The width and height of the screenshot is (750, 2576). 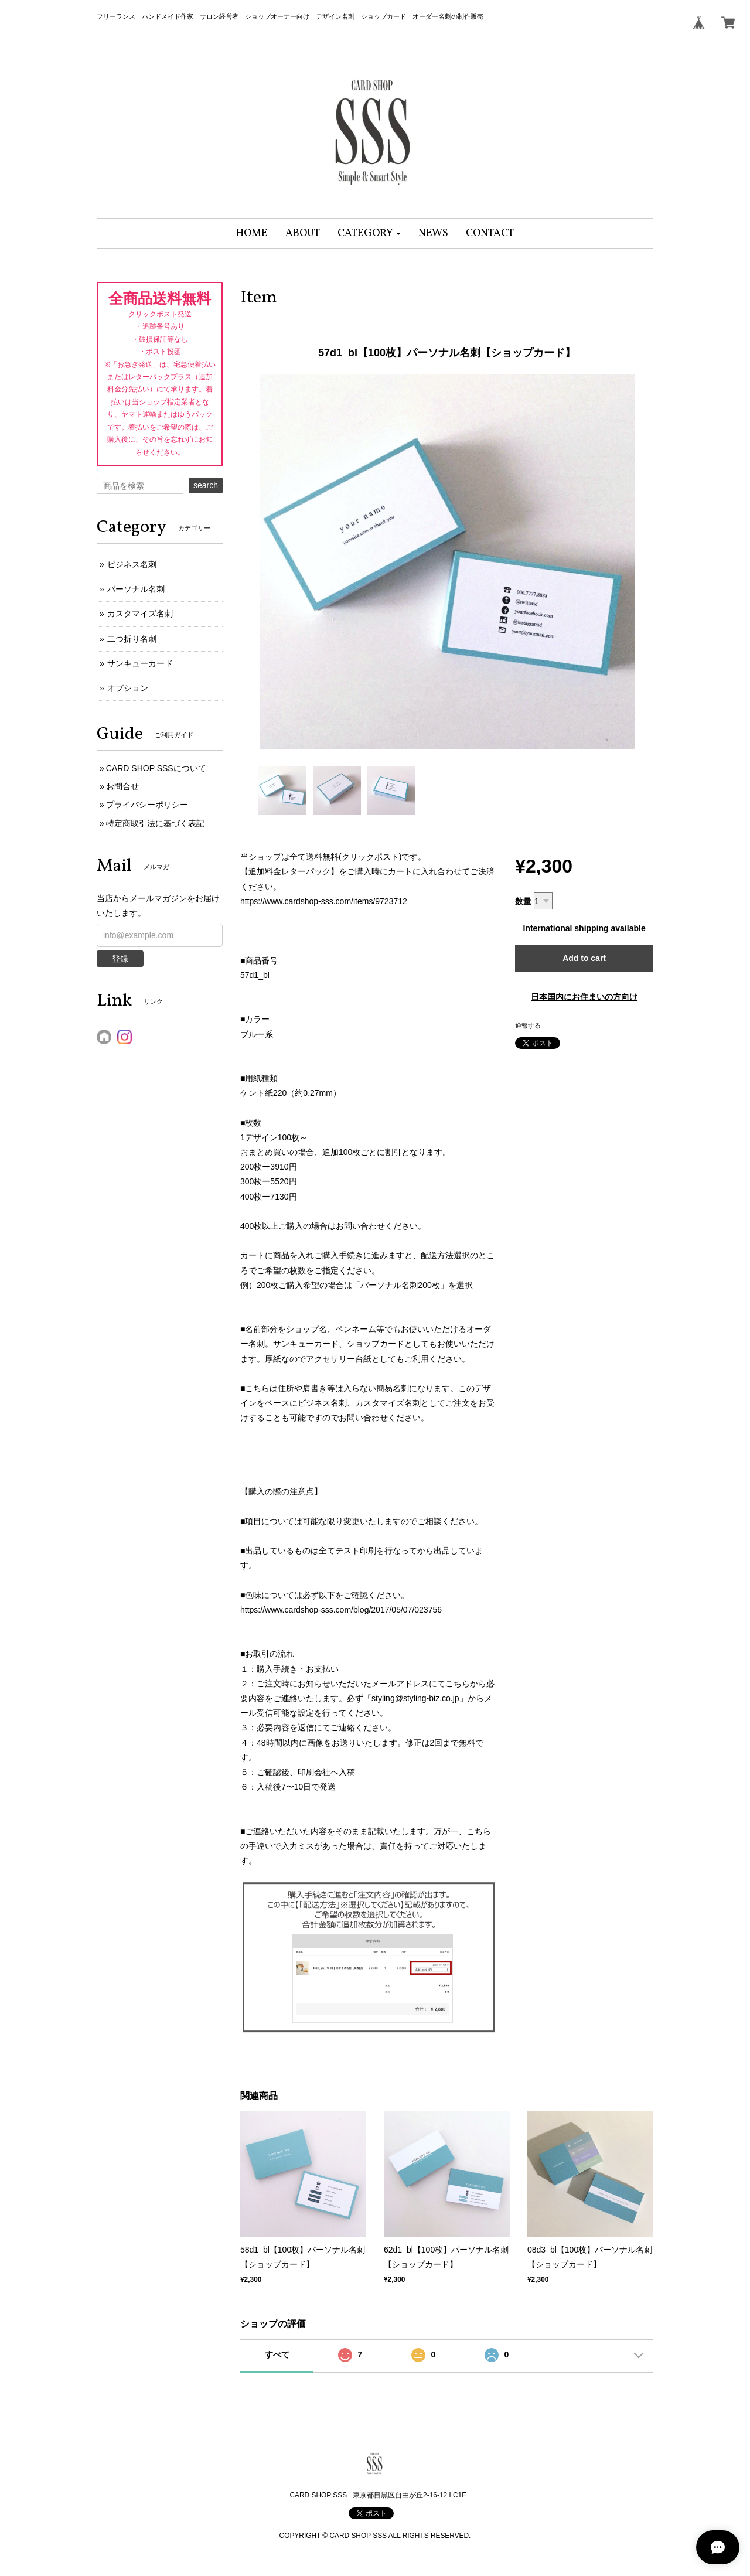 What do you see at coordinates (122, 786) in the screenshot?
I see `お問合せ` at bounding box center [122, 786].